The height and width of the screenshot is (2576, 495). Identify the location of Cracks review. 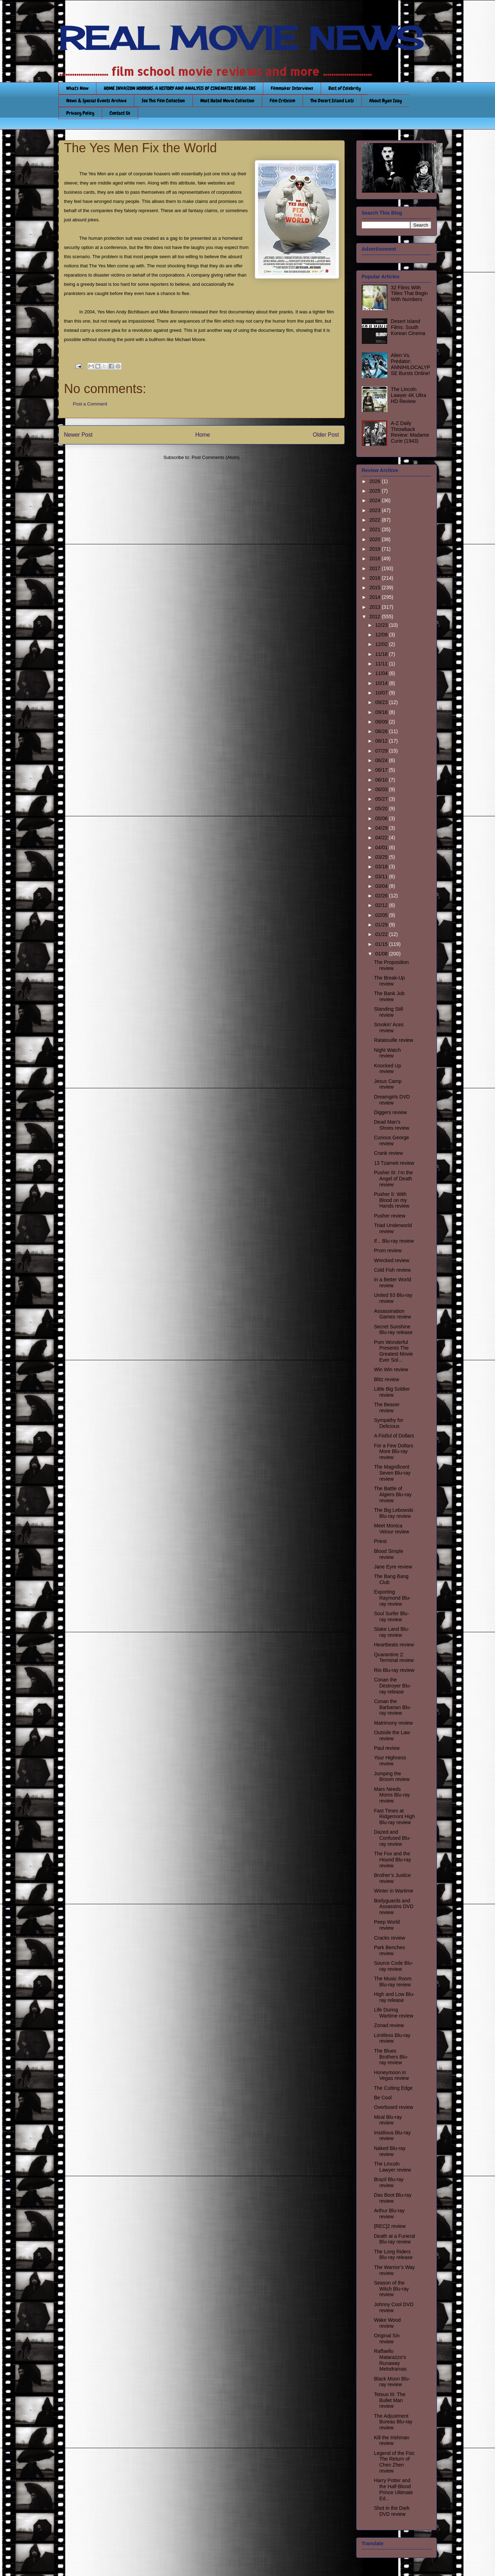
(389, 1938).